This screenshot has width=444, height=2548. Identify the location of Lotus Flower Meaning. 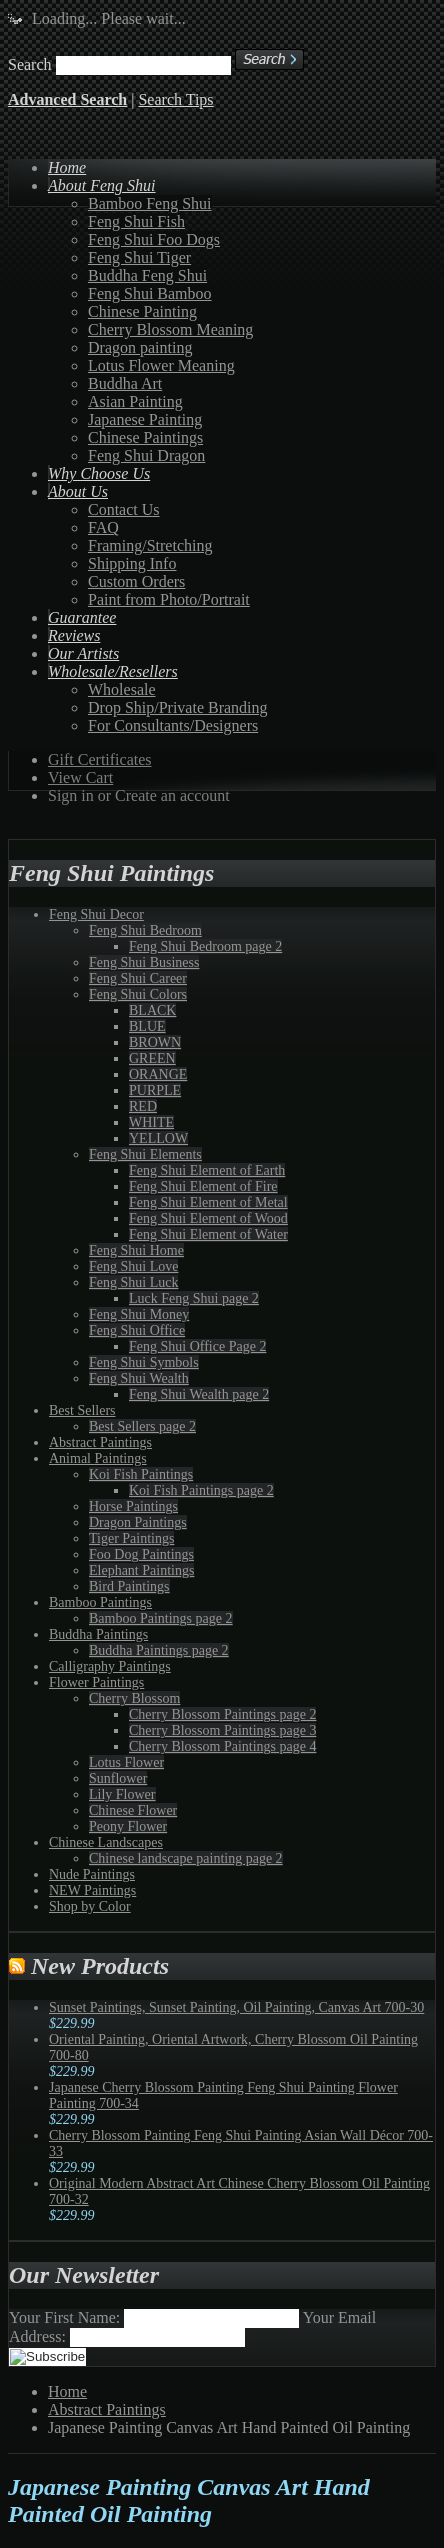
(161, 365).